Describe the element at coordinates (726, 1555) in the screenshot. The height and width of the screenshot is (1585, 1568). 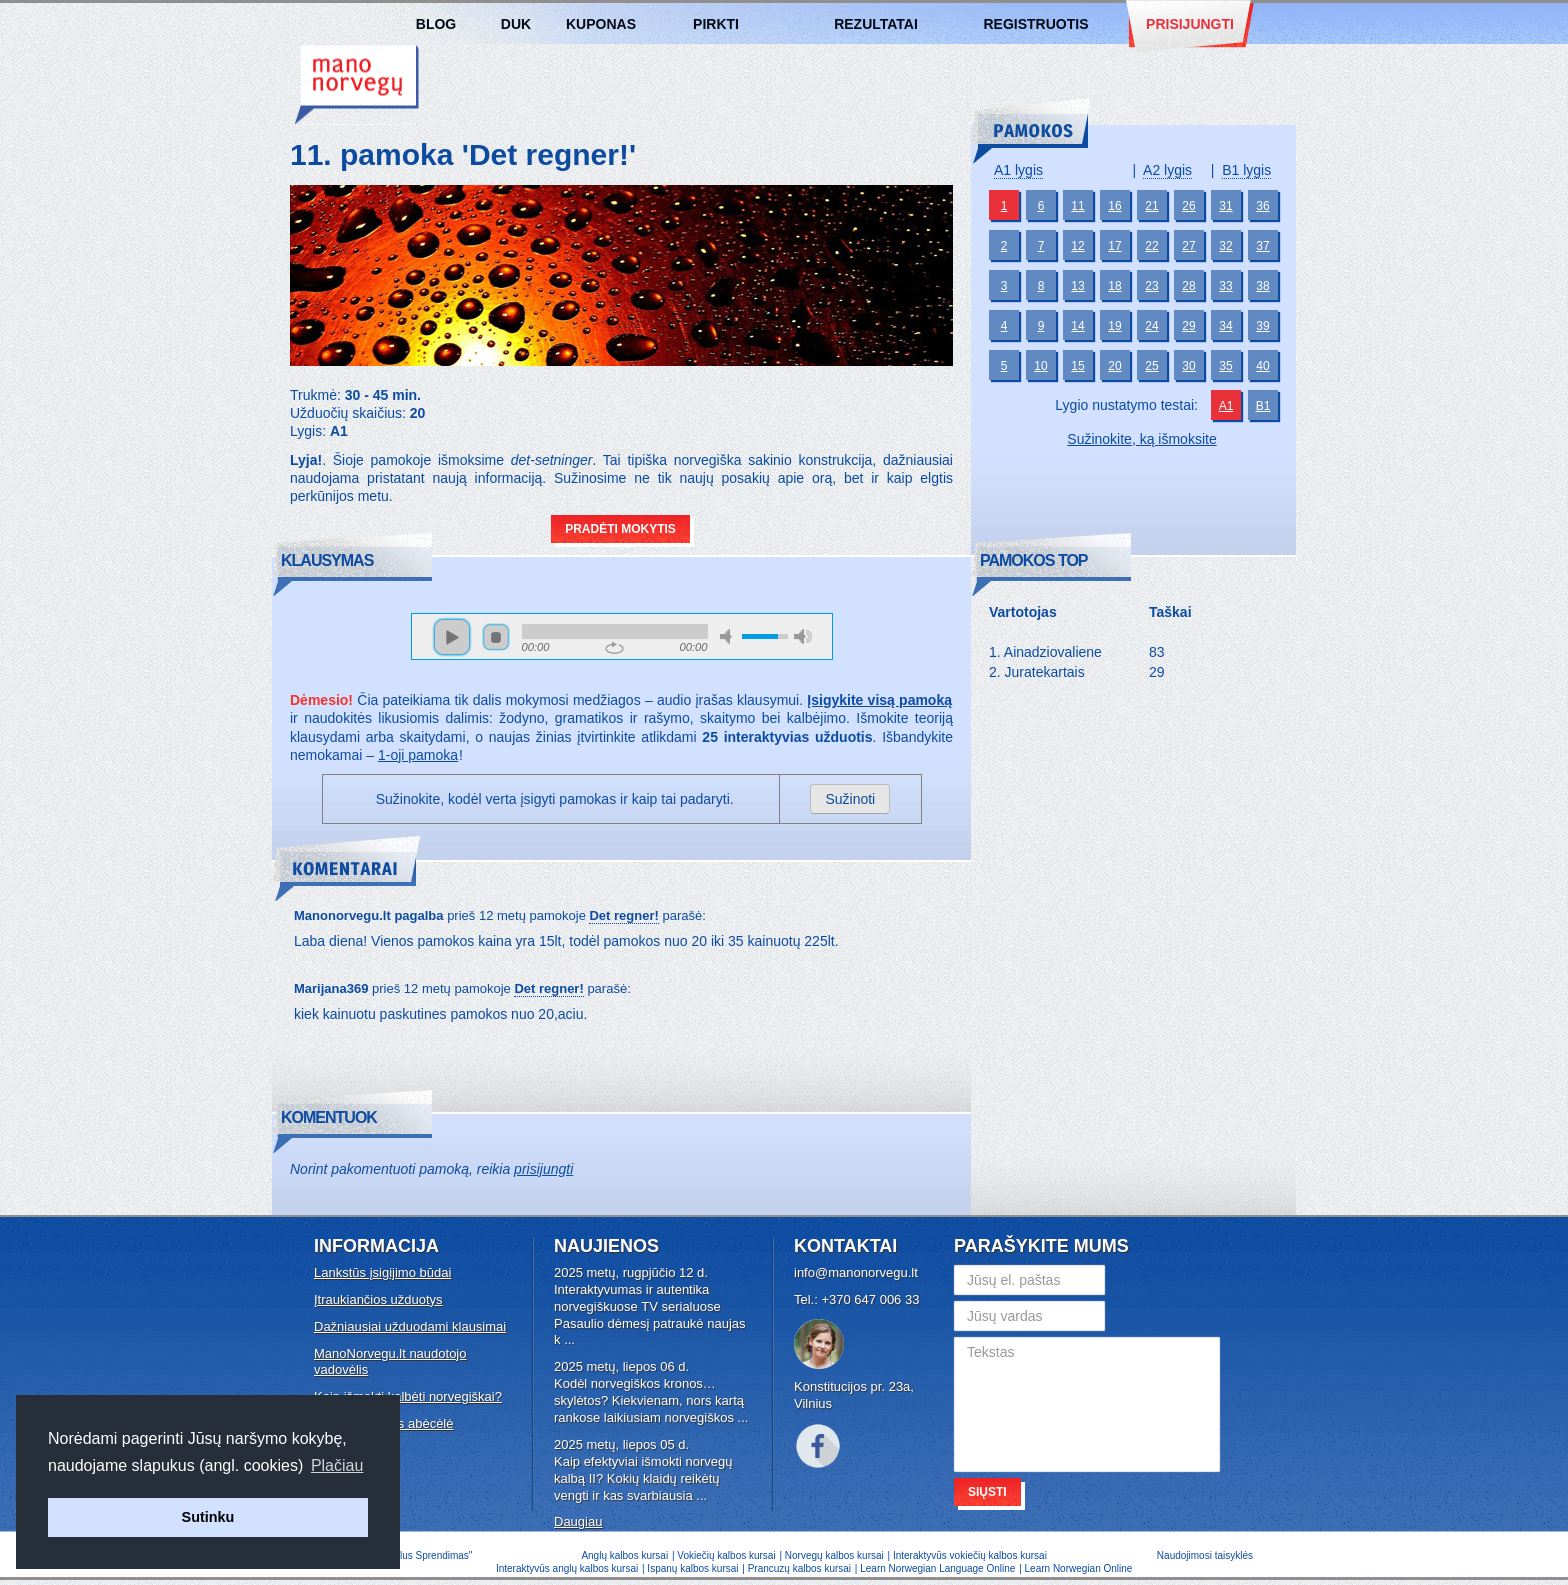
I see `Vokiečių kalbos kursai` at that location.